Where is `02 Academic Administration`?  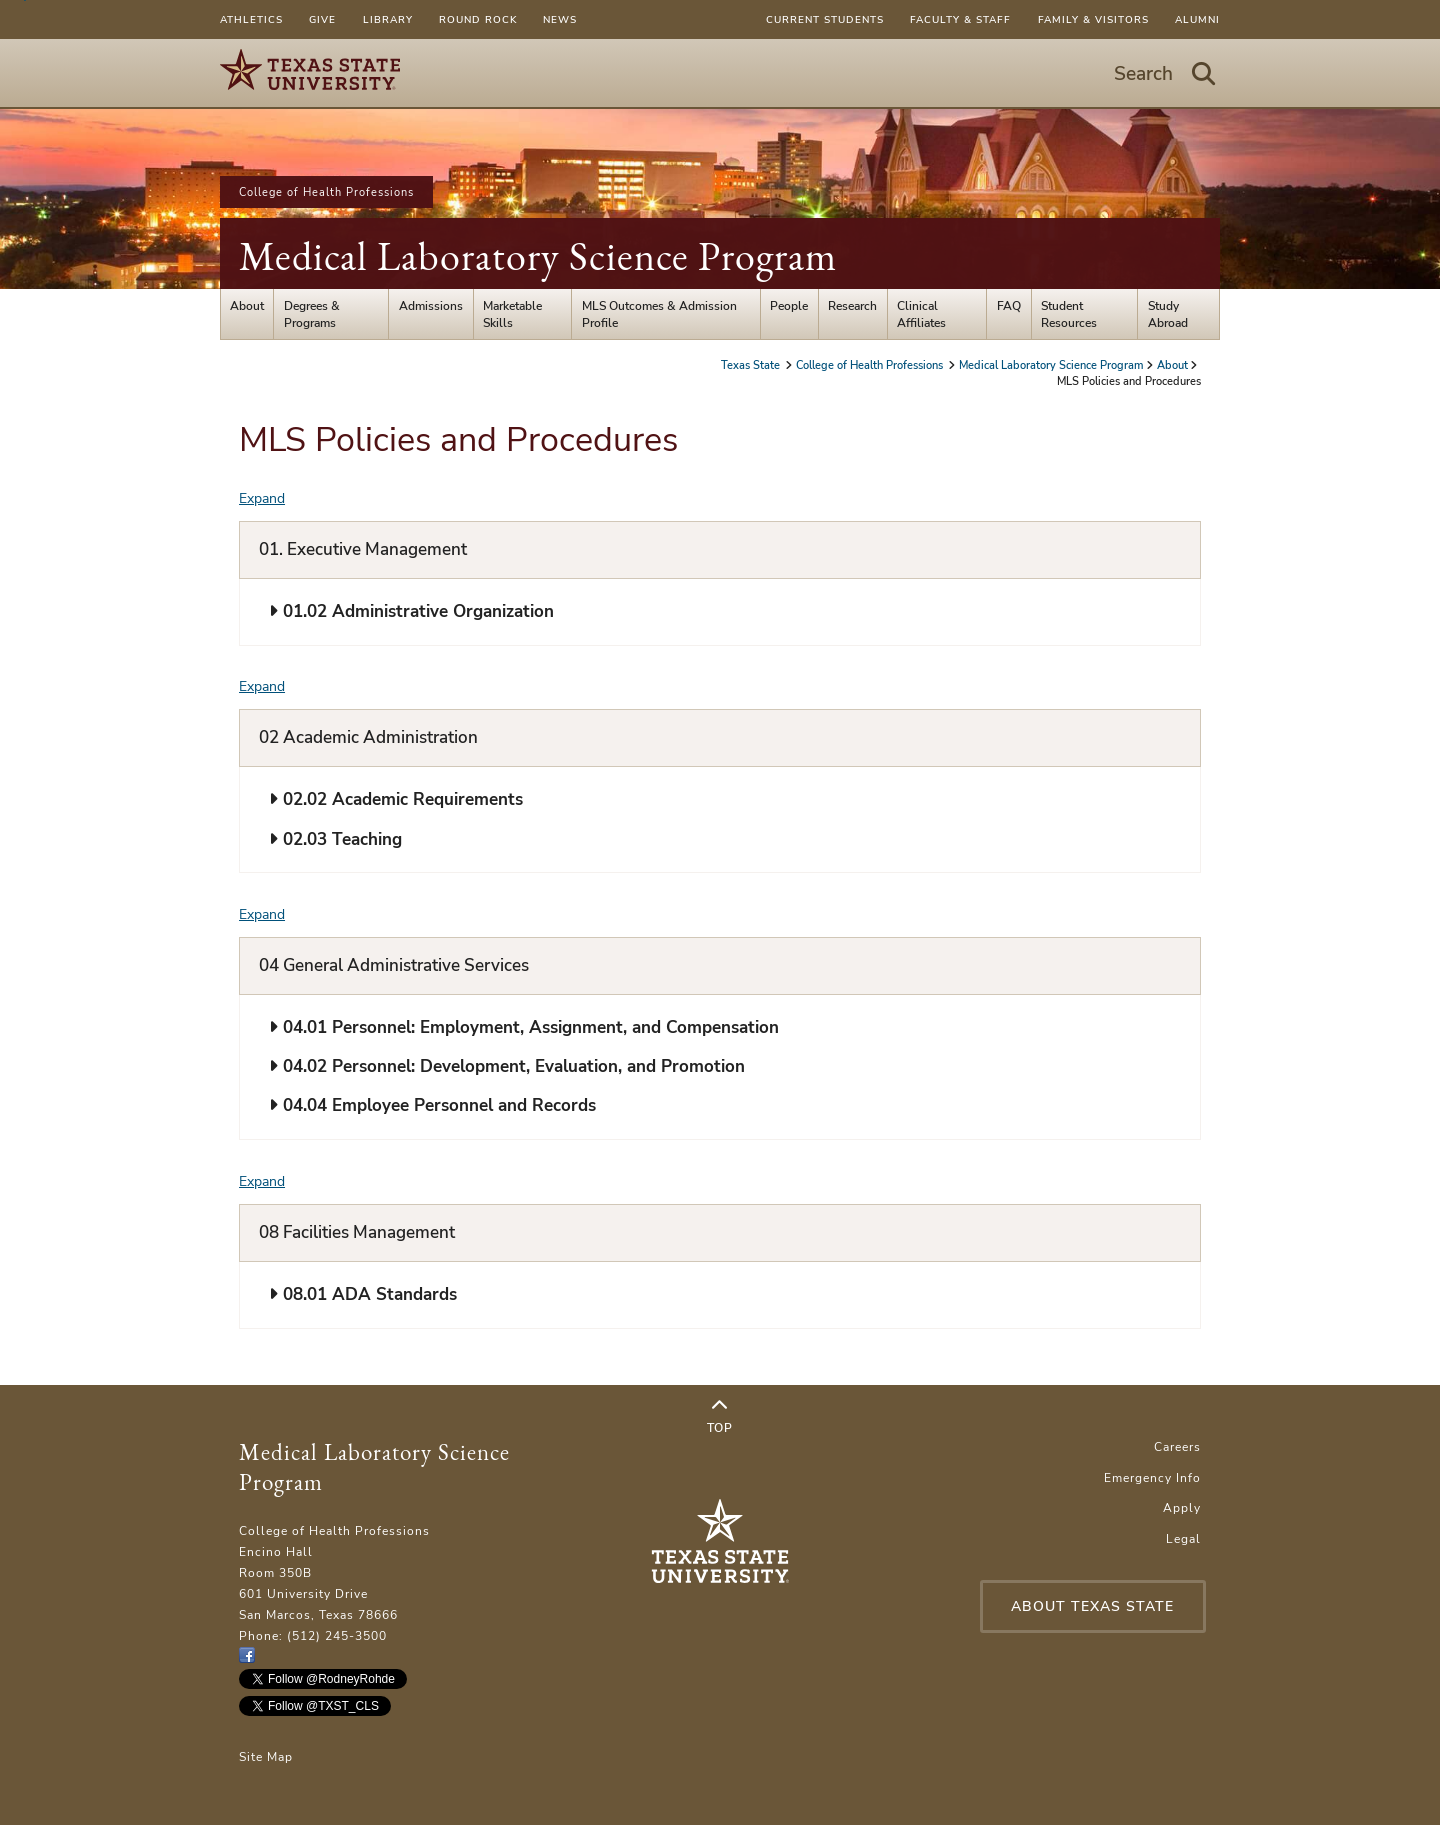
02 Academic Administration is located at coordinates (368, 737).